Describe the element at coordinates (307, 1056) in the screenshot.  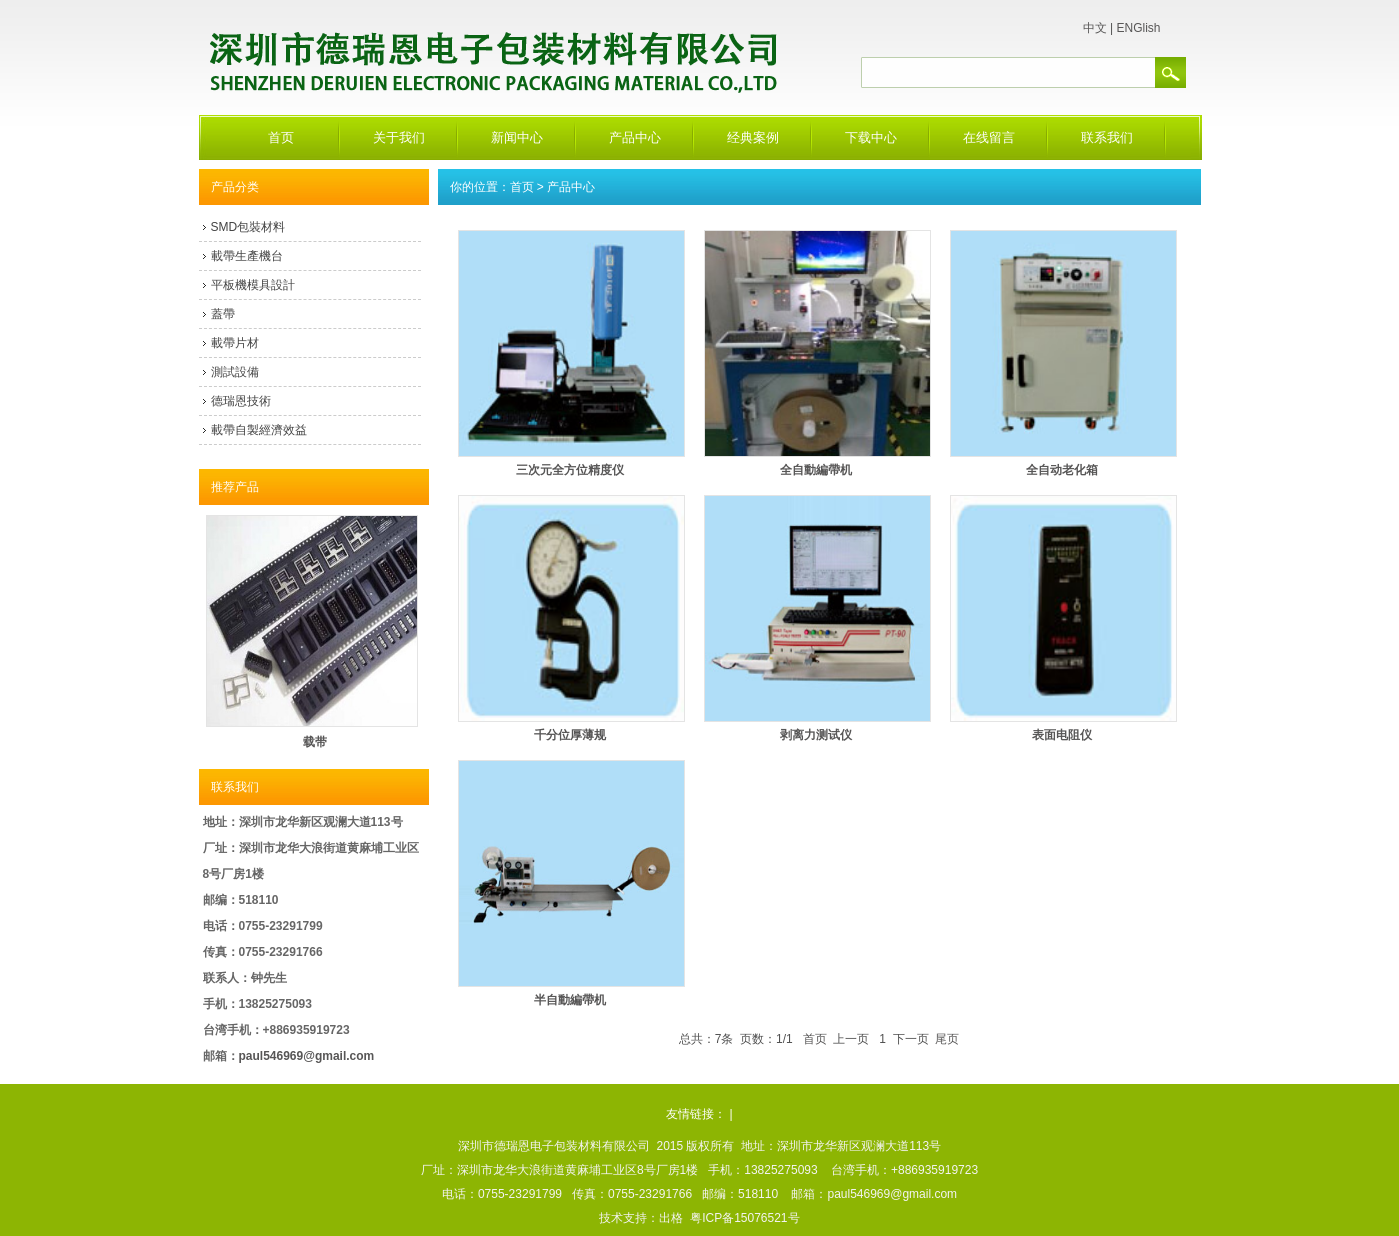
I see `paul546969@gmail.com` at that location.